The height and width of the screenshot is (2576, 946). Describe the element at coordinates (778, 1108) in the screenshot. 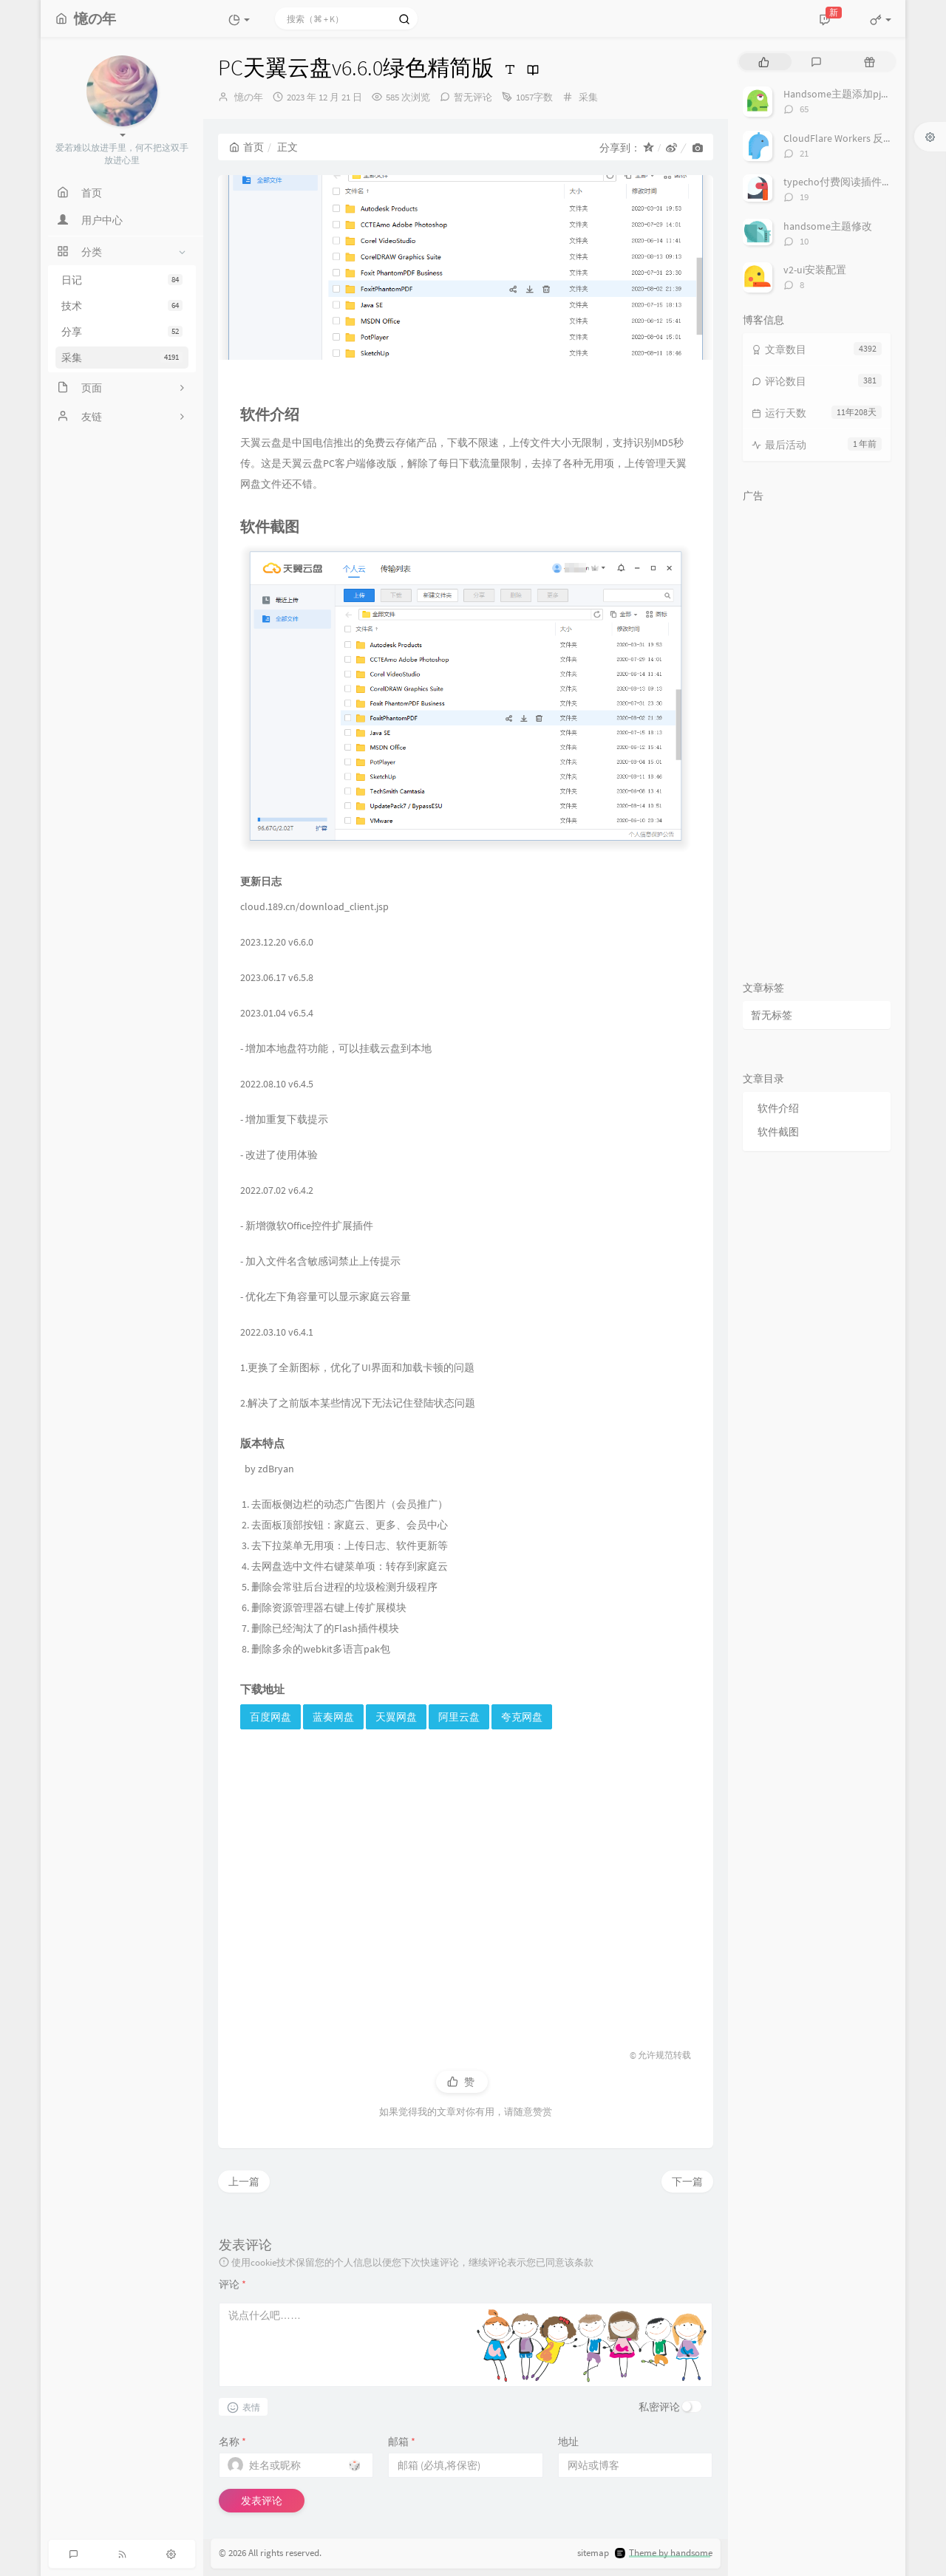

I see `软件介绍` at that location.